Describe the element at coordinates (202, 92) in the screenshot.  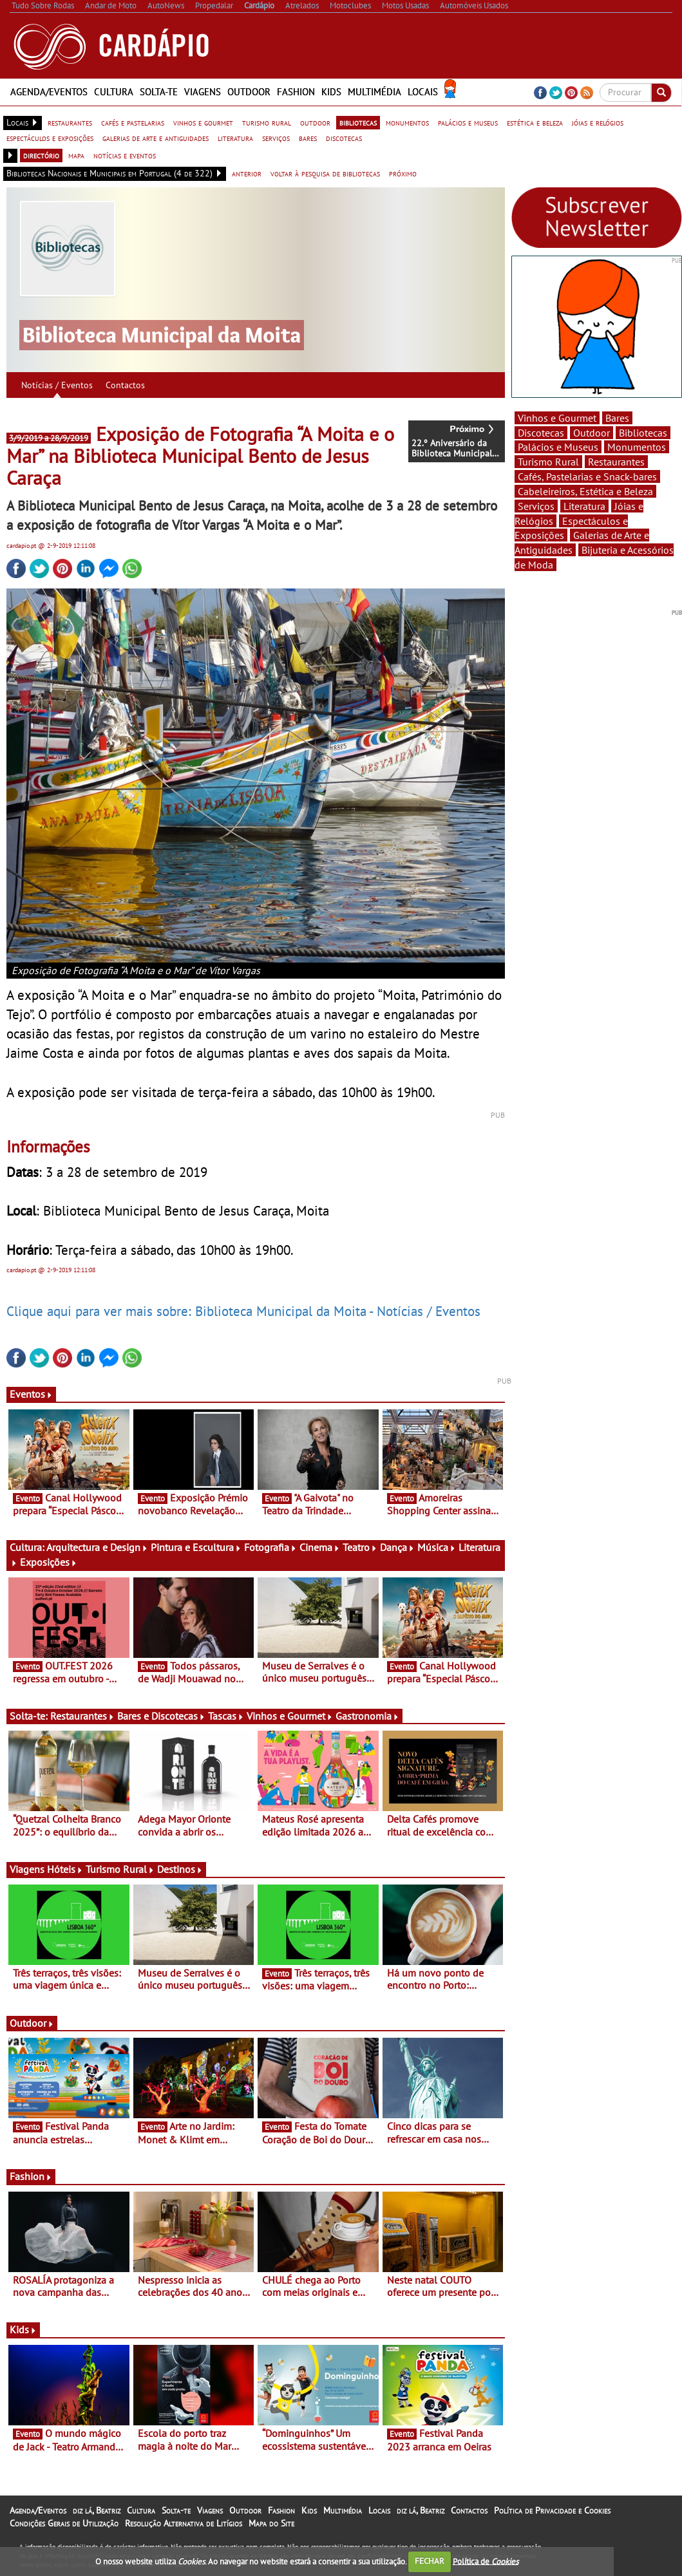
I see `Viagens` at that location.